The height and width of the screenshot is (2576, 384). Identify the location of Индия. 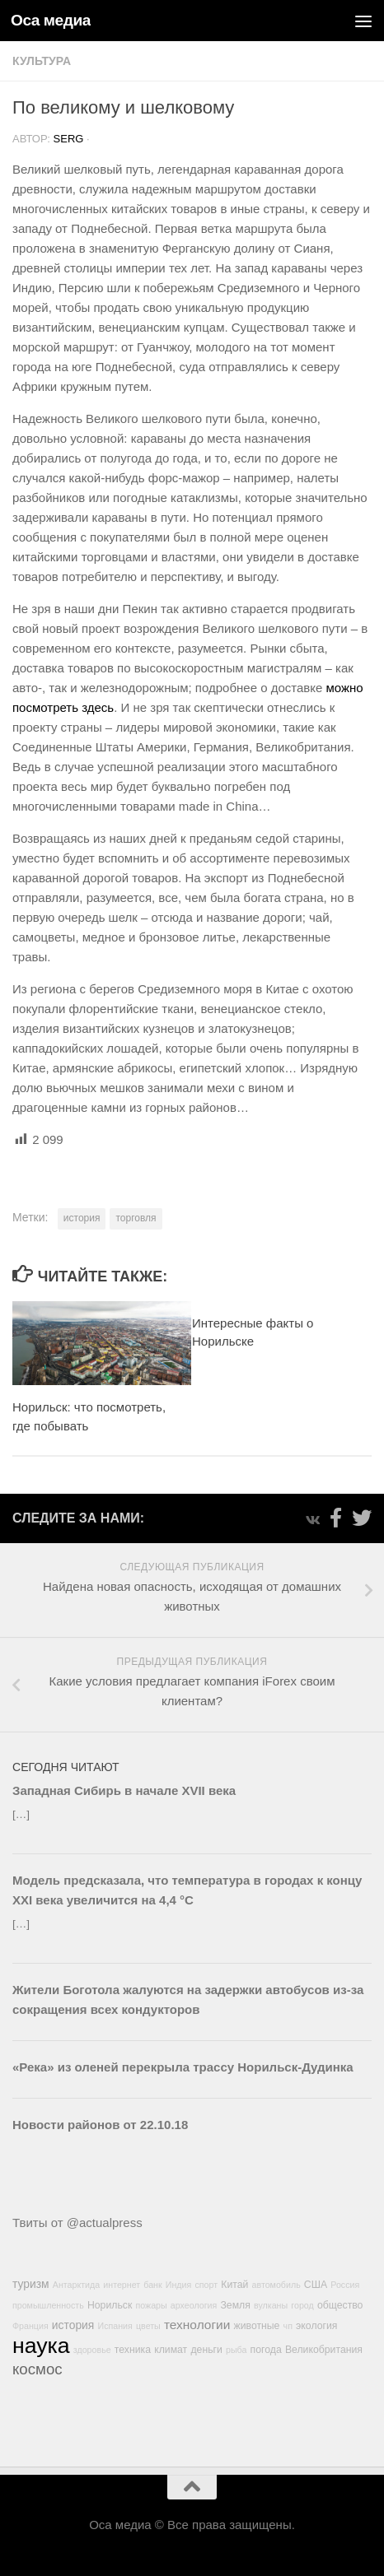
(179, 2285).